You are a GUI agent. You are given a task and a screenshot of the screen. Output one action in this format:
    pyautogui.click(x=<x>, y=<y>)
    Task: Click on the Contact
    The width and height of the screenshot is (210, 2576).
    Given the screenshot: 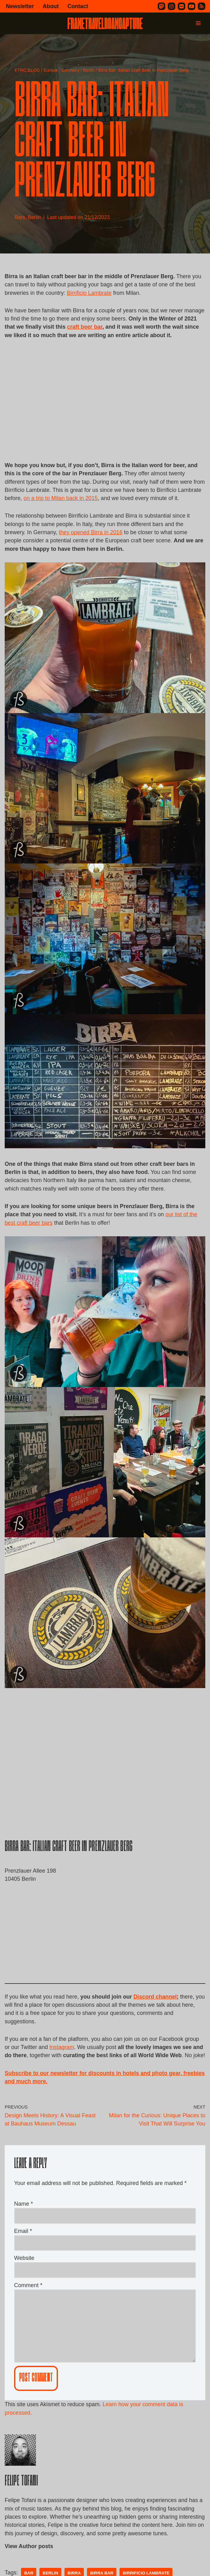 What is the action you would take?
    pyautogui.click(x=78, y=6)
    